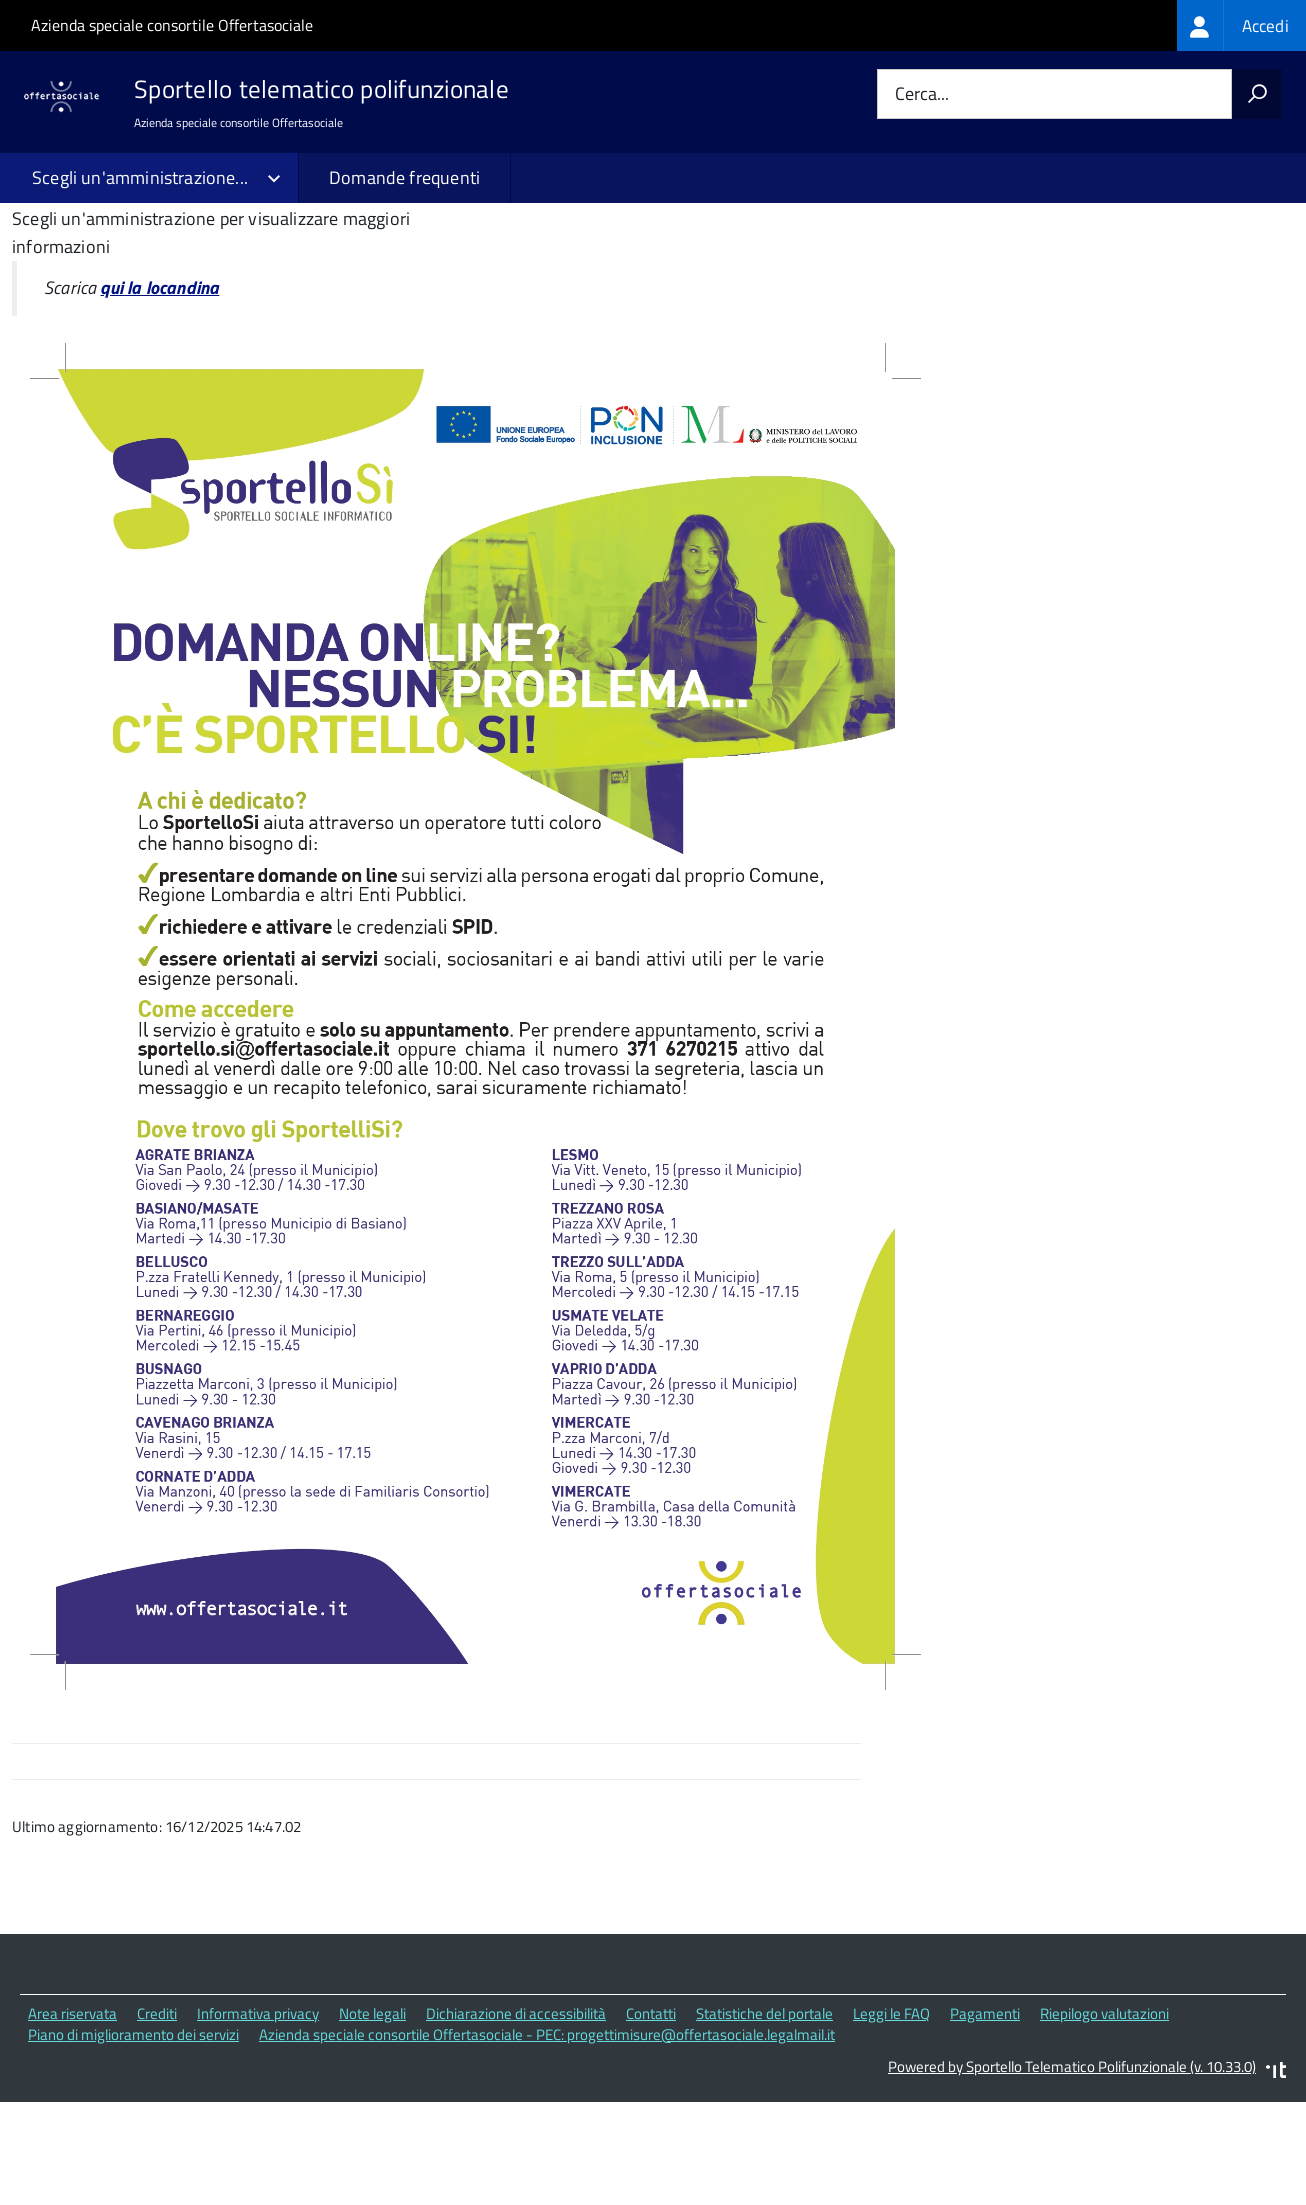 This screenshot has height=2205, width=1306. Describe the element at coordinates (922, 94) in the screenshot. I see `Cerca...` at that location.